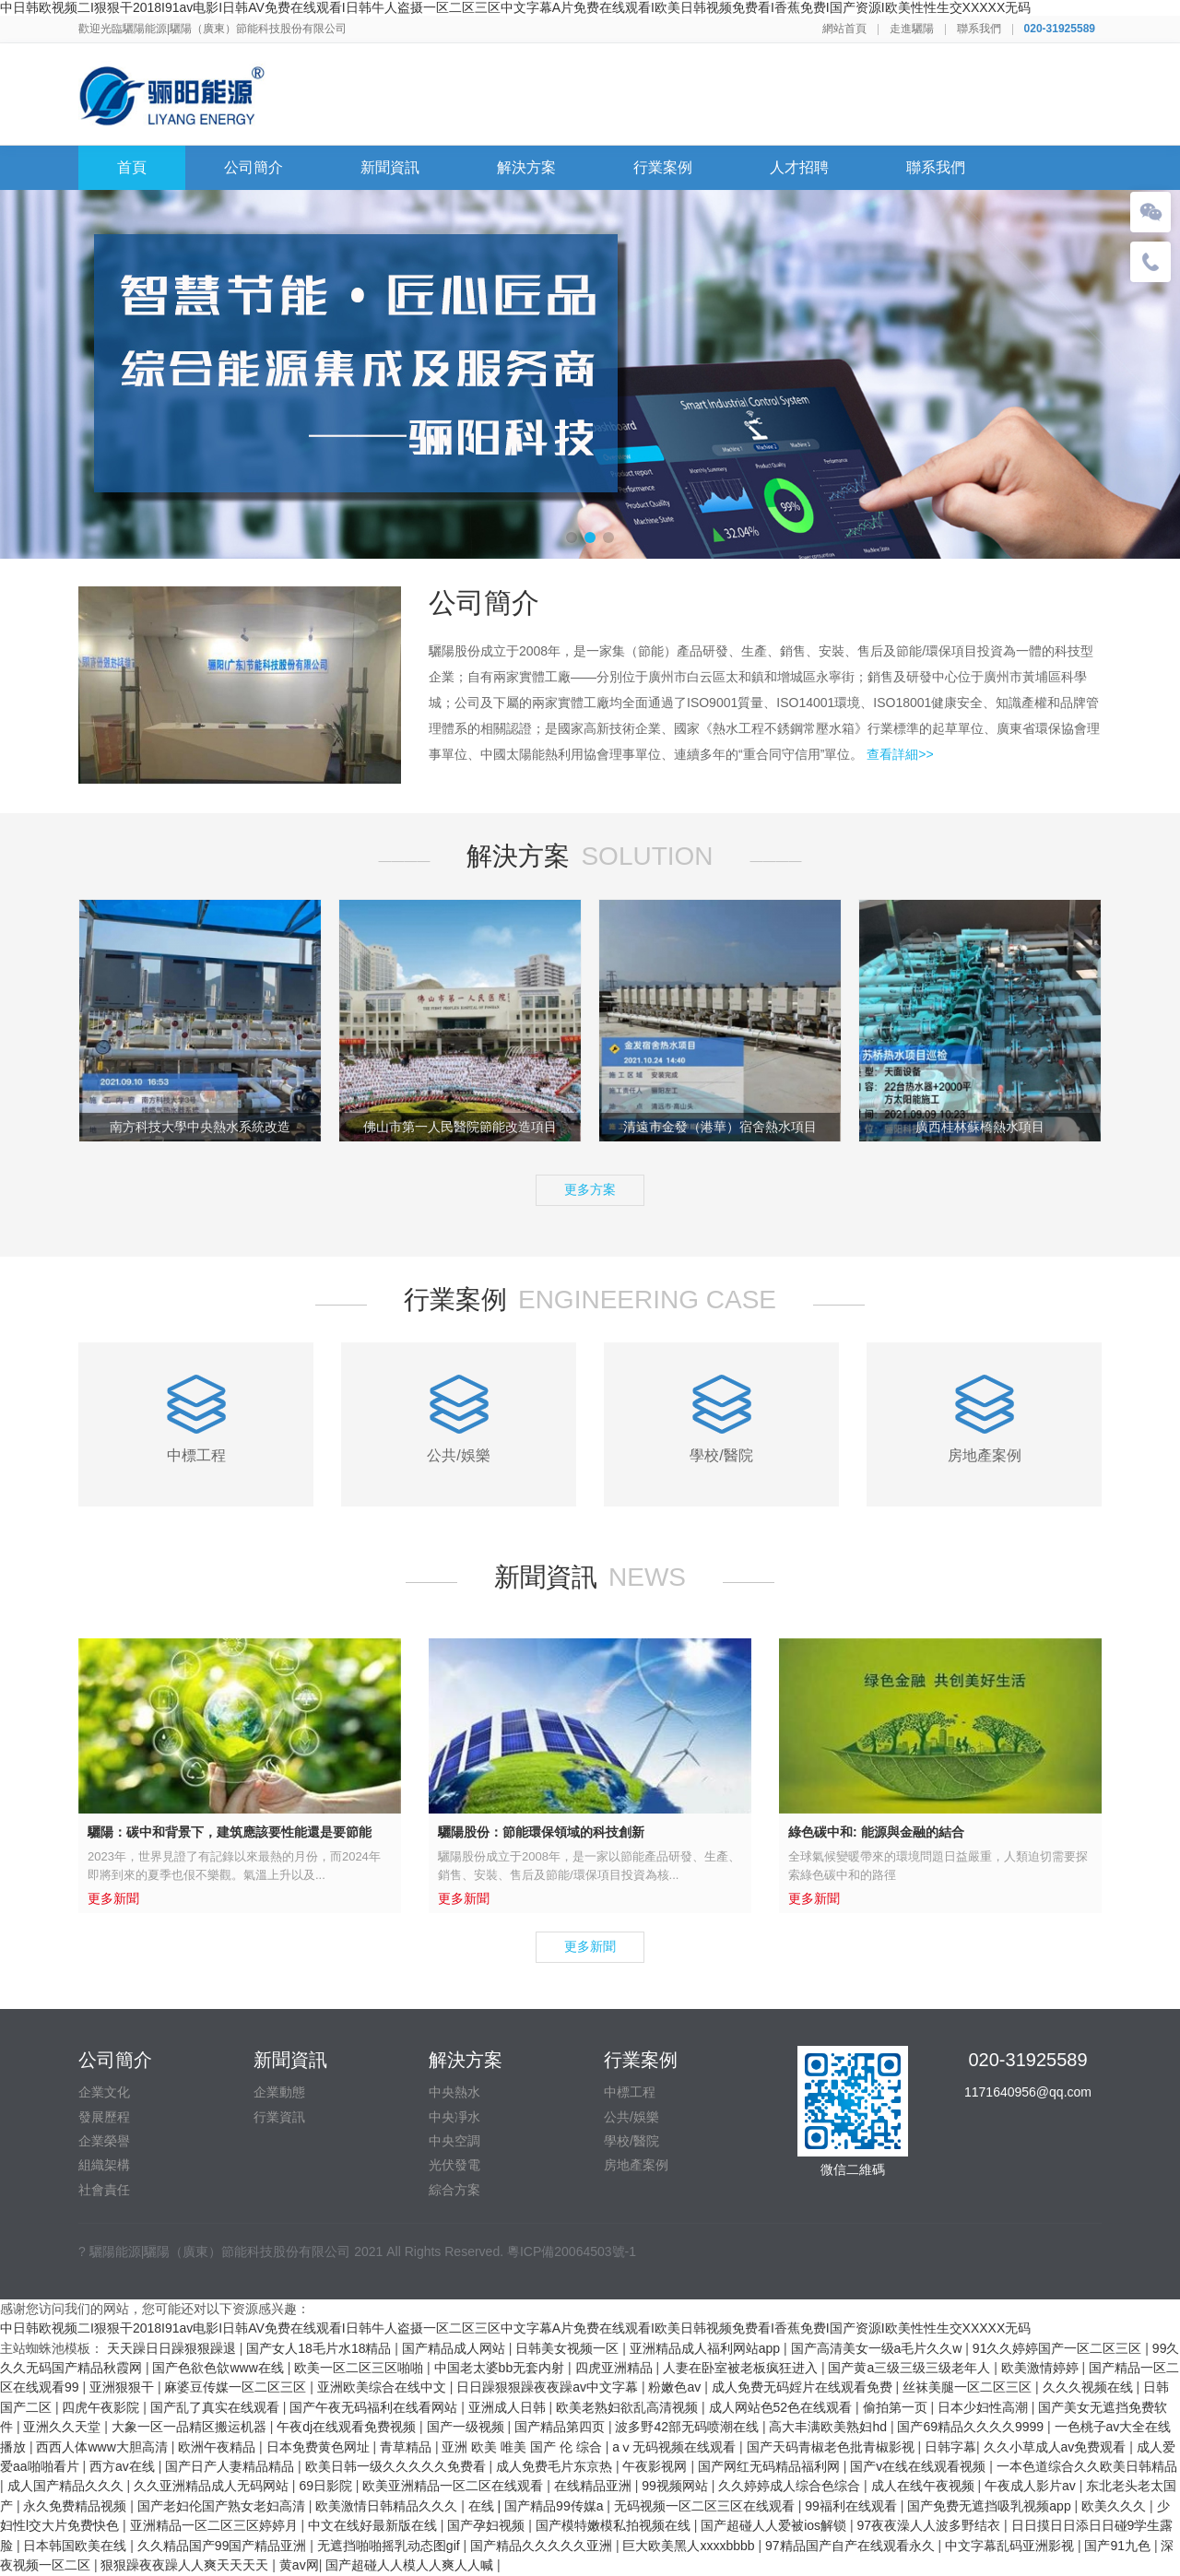  Describe the element at coordinates (924, 2485) in the screenshot. I see `成人在线午夜视频` at that location.